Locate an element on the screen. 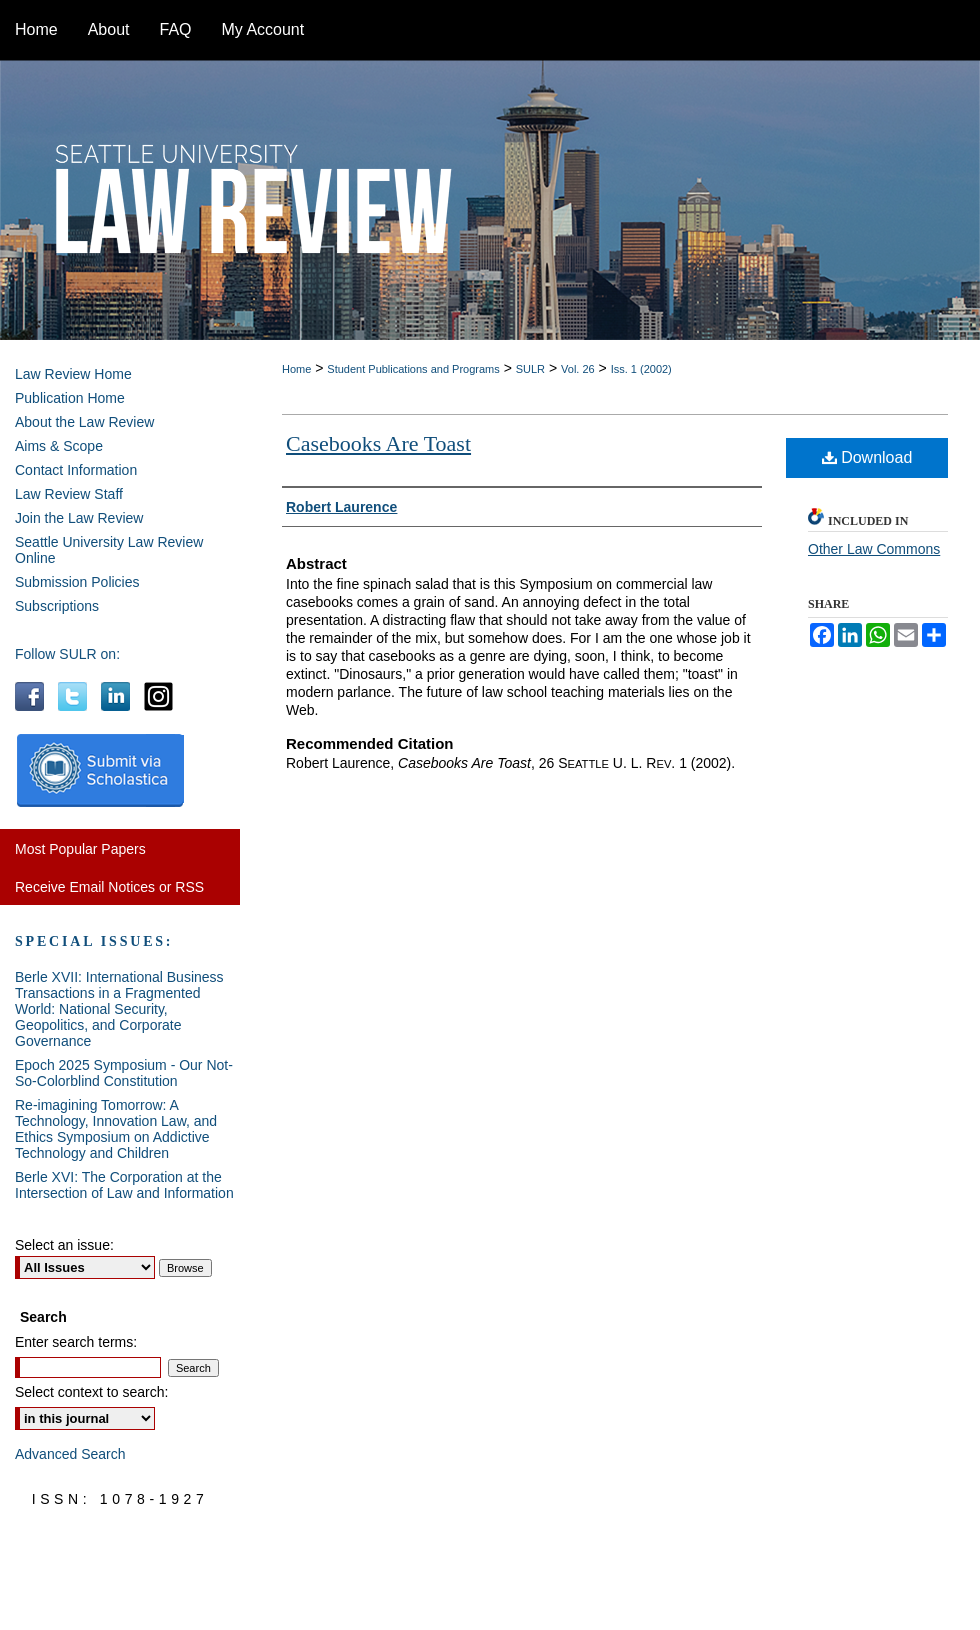  Receive Email Notices or RSS is located at coordinates (109, 887).